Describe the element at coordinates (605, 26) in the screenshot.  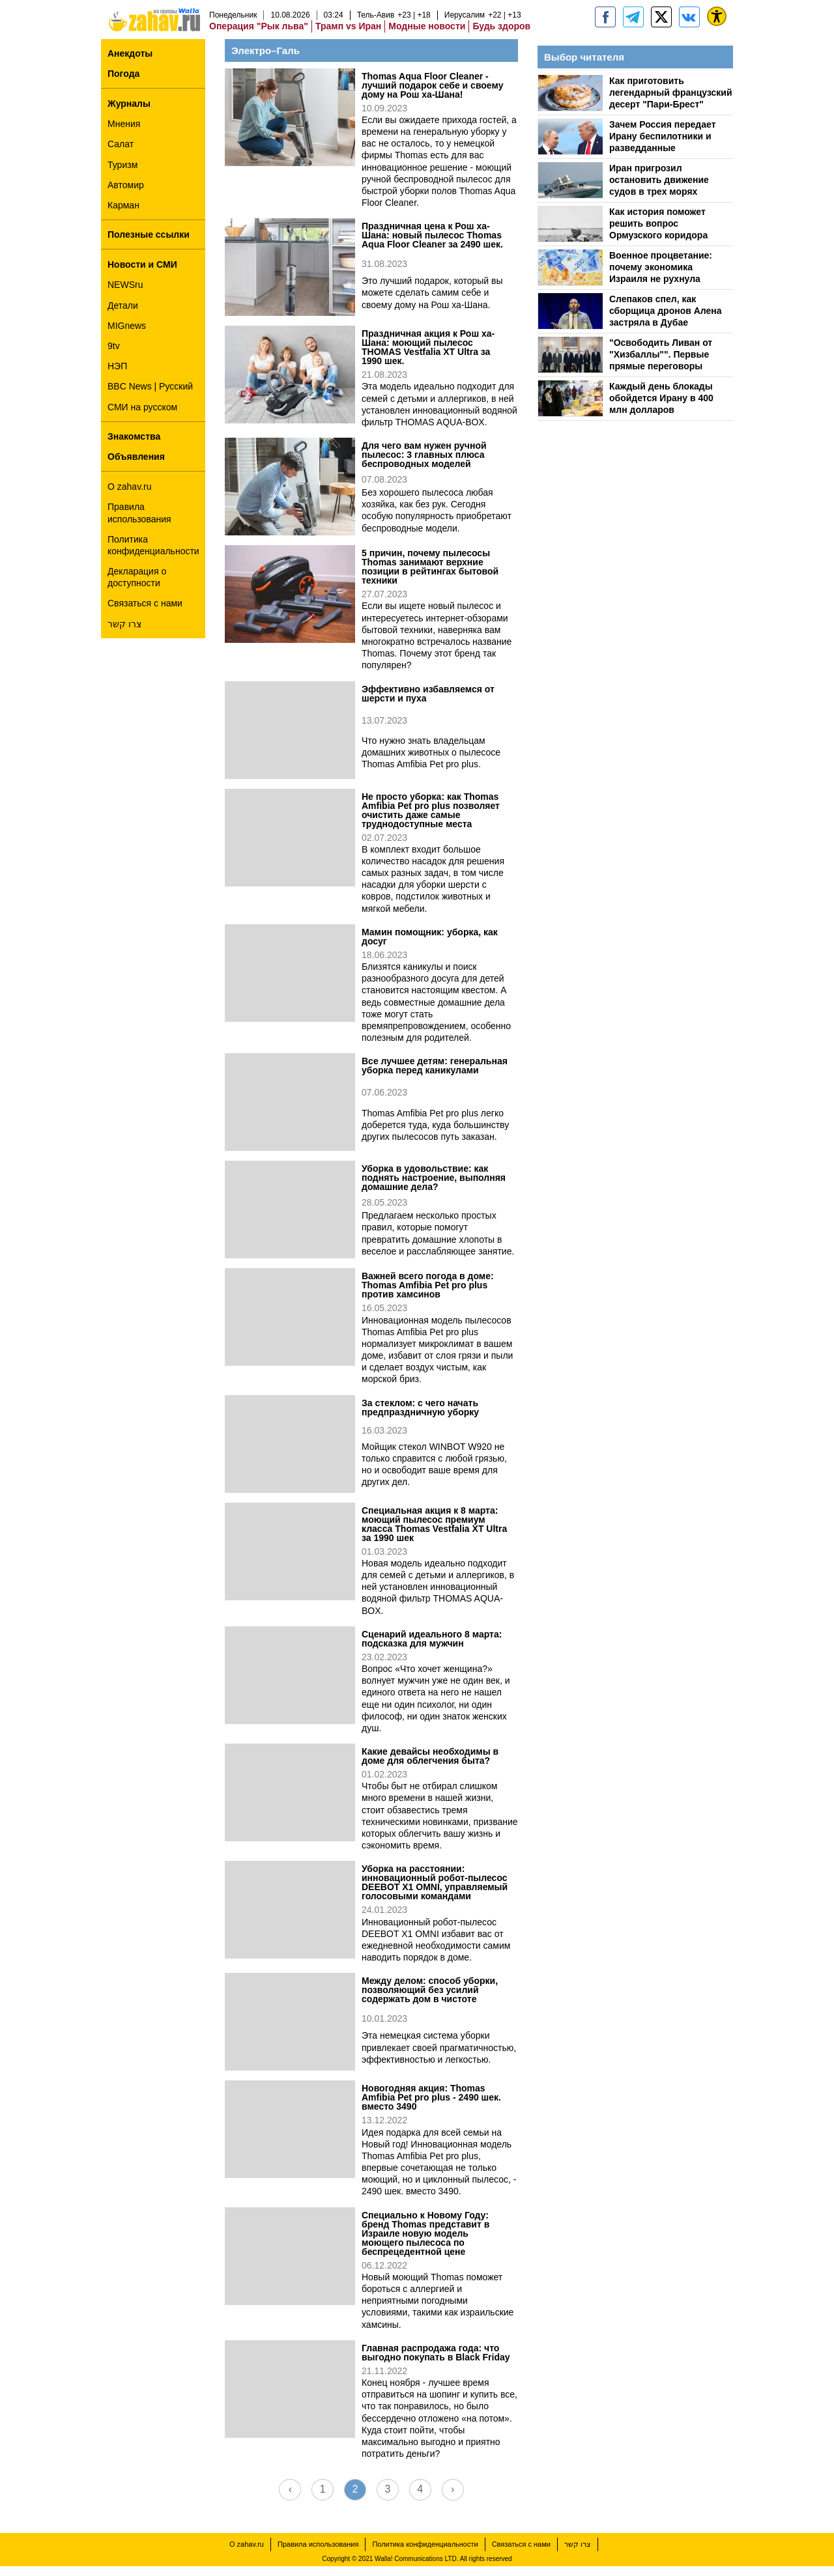
I see `[zahav.ru]` at that location.